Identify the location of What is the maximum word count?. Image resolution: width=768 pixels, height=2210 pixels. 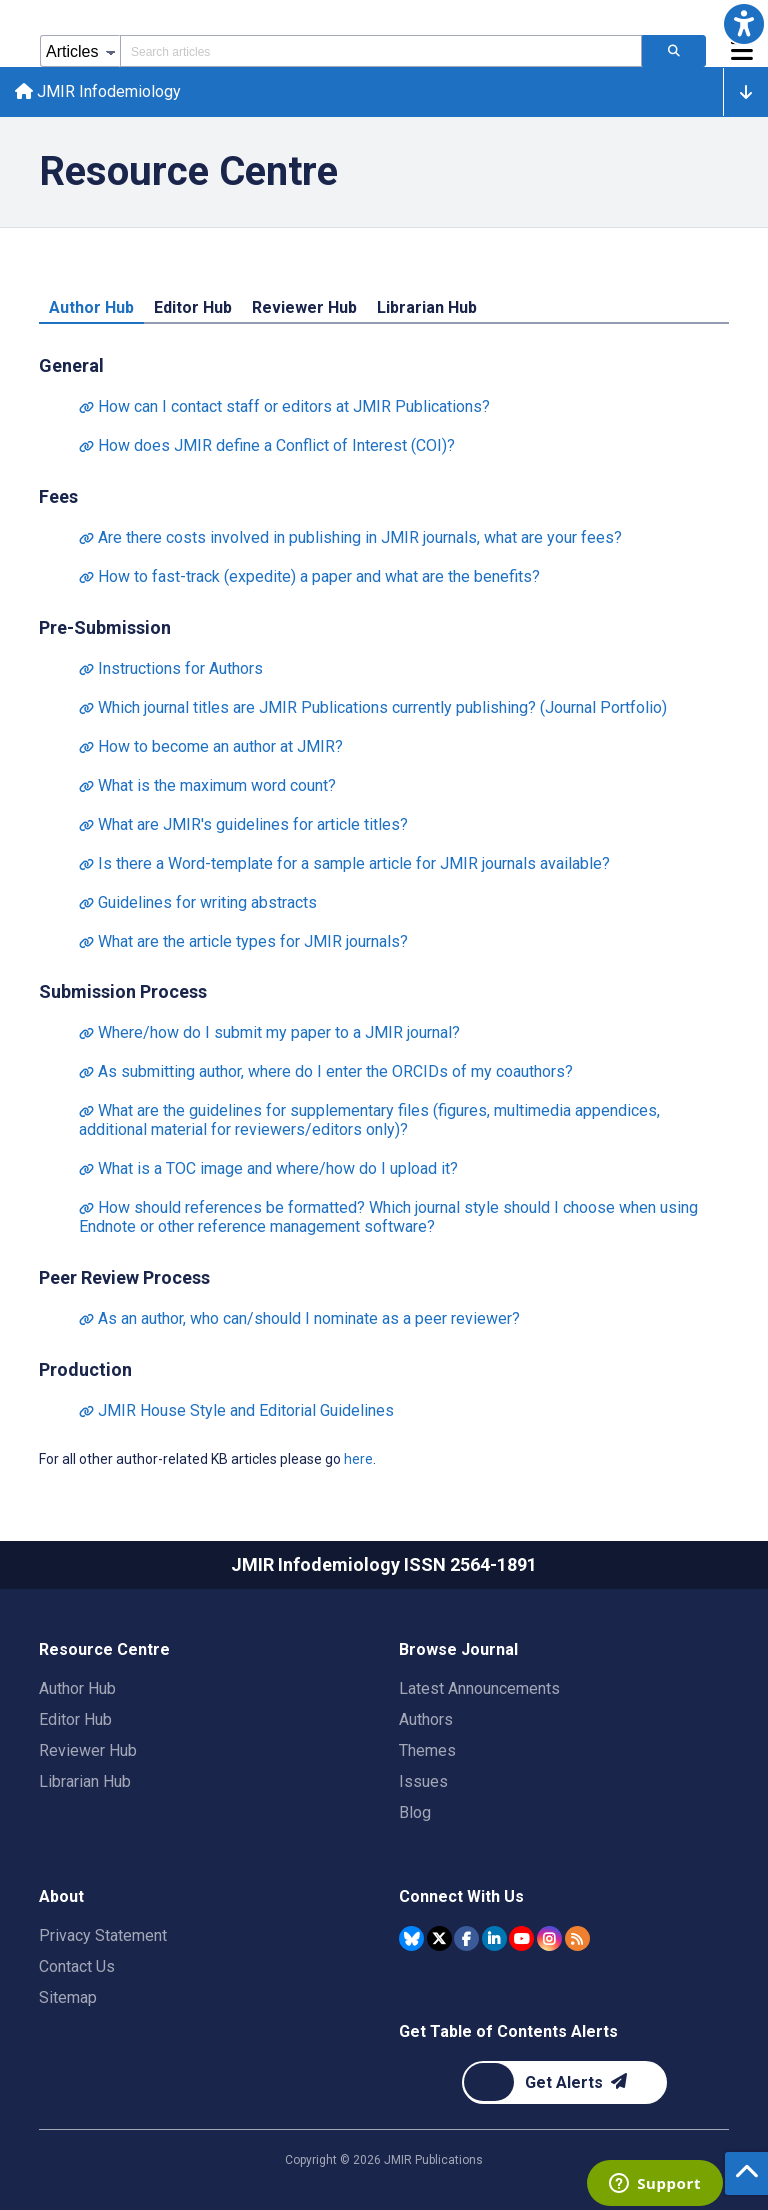
(207, 786).